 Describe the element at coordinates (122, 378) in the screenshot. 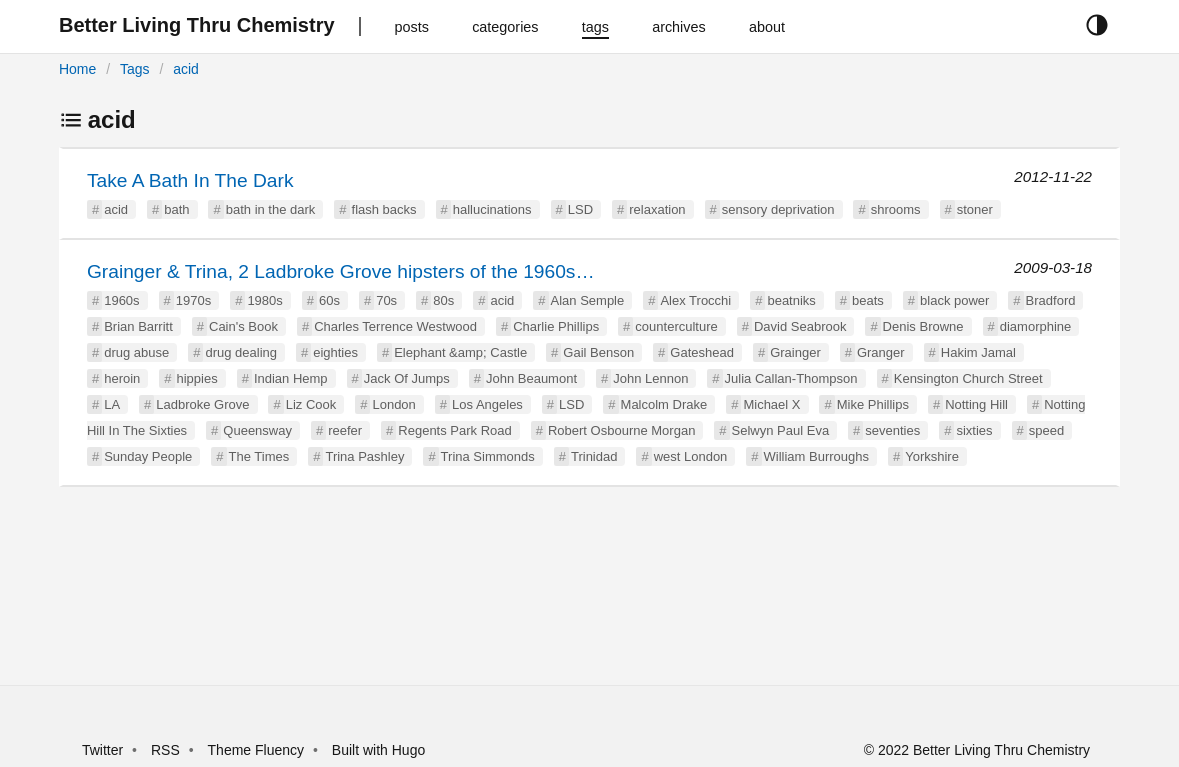

I see `heroin` at that location.